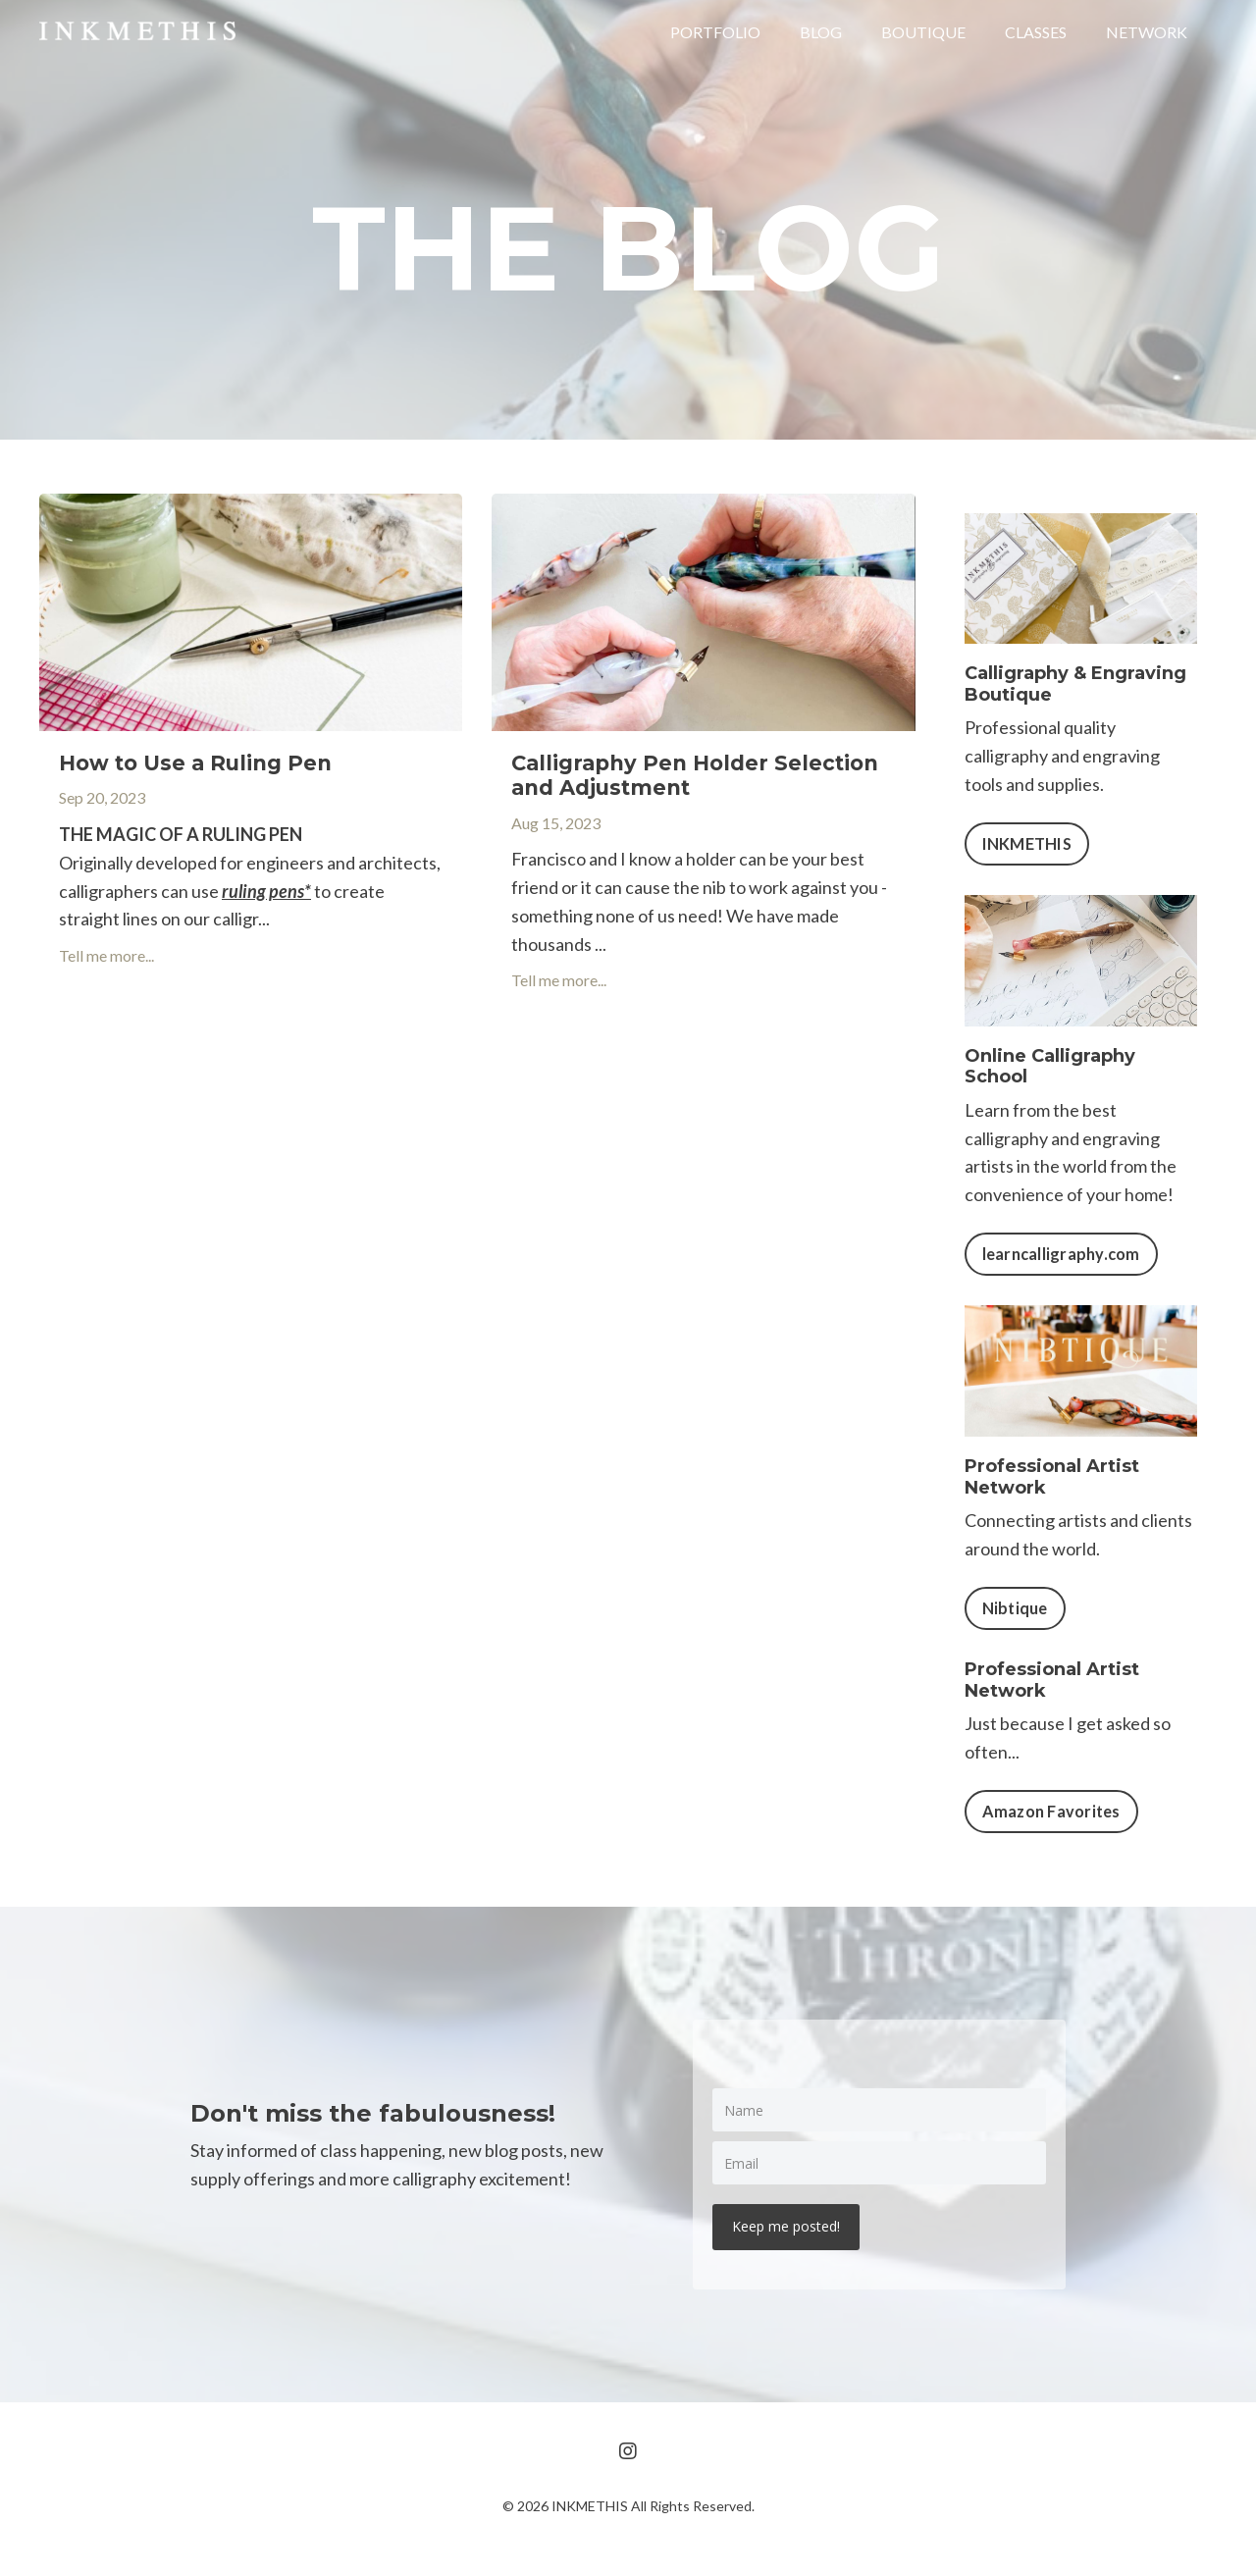 This screenshot has width=1256, height=2576. What do you see at coordinates (1015, 1608) in the screenshot?
I see `Nibtique` at bounding box center [1015, 1608].